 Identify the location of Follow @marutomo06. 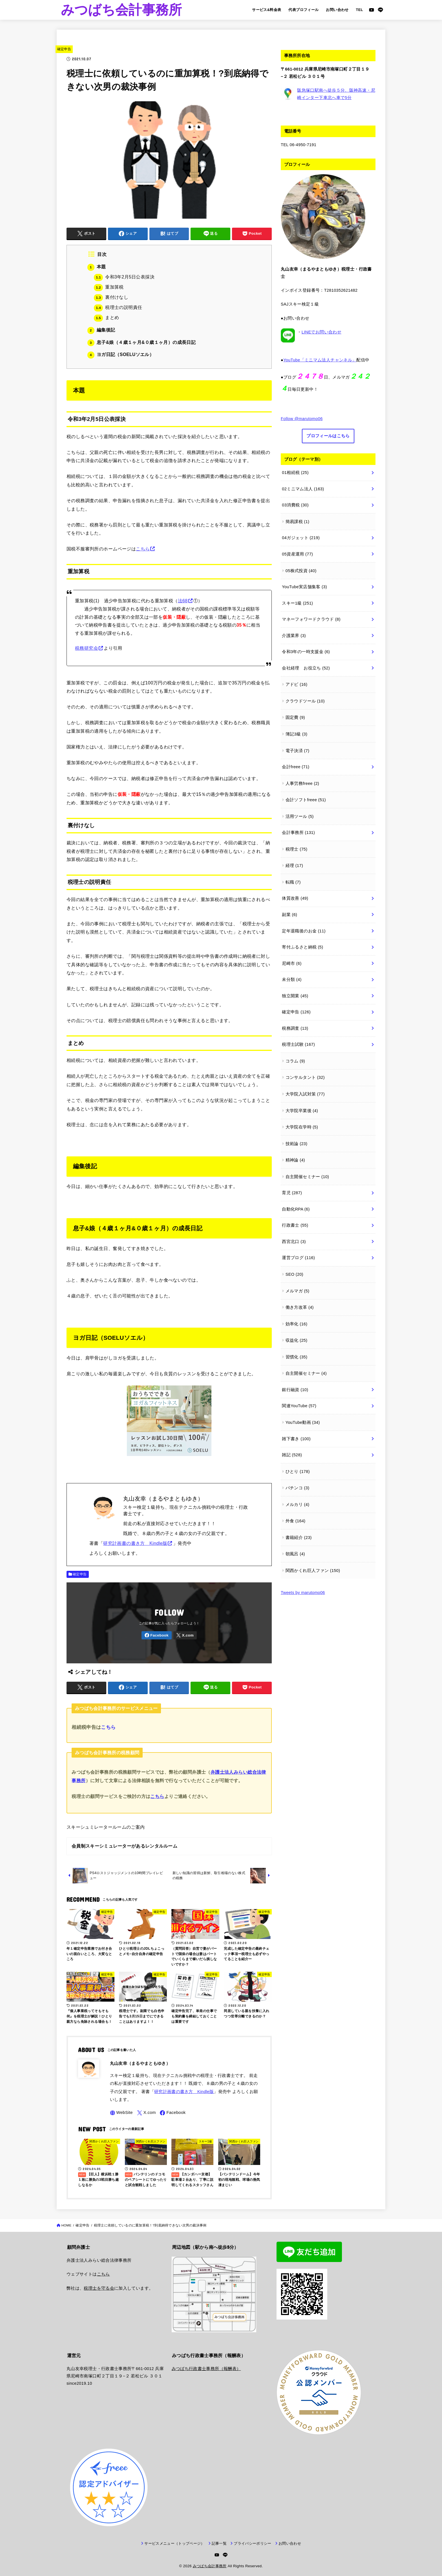
(302, 418).